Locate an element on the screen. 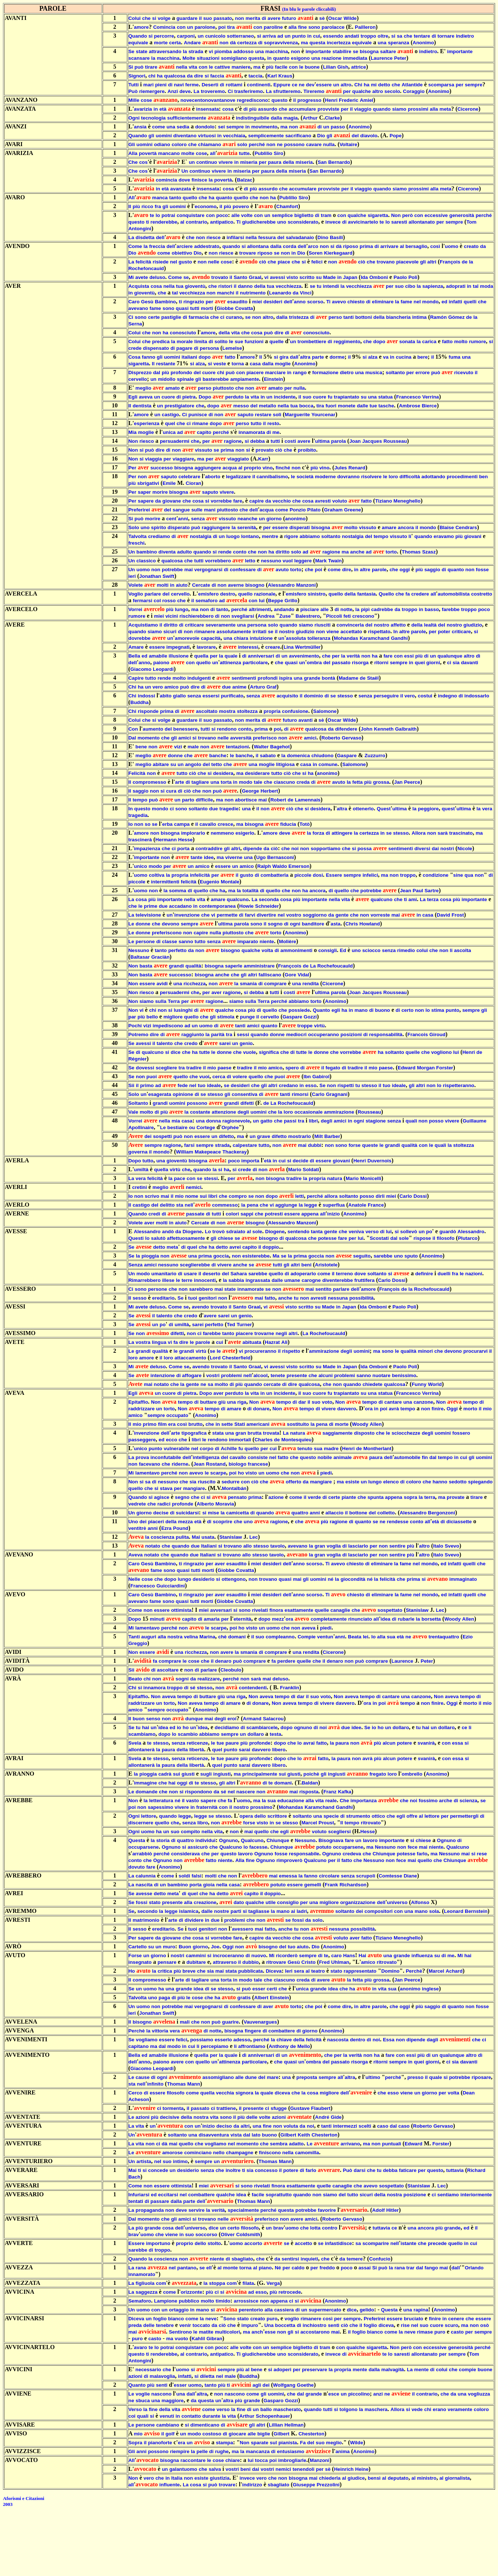  Ezra is located at coordinates (166, 1528).